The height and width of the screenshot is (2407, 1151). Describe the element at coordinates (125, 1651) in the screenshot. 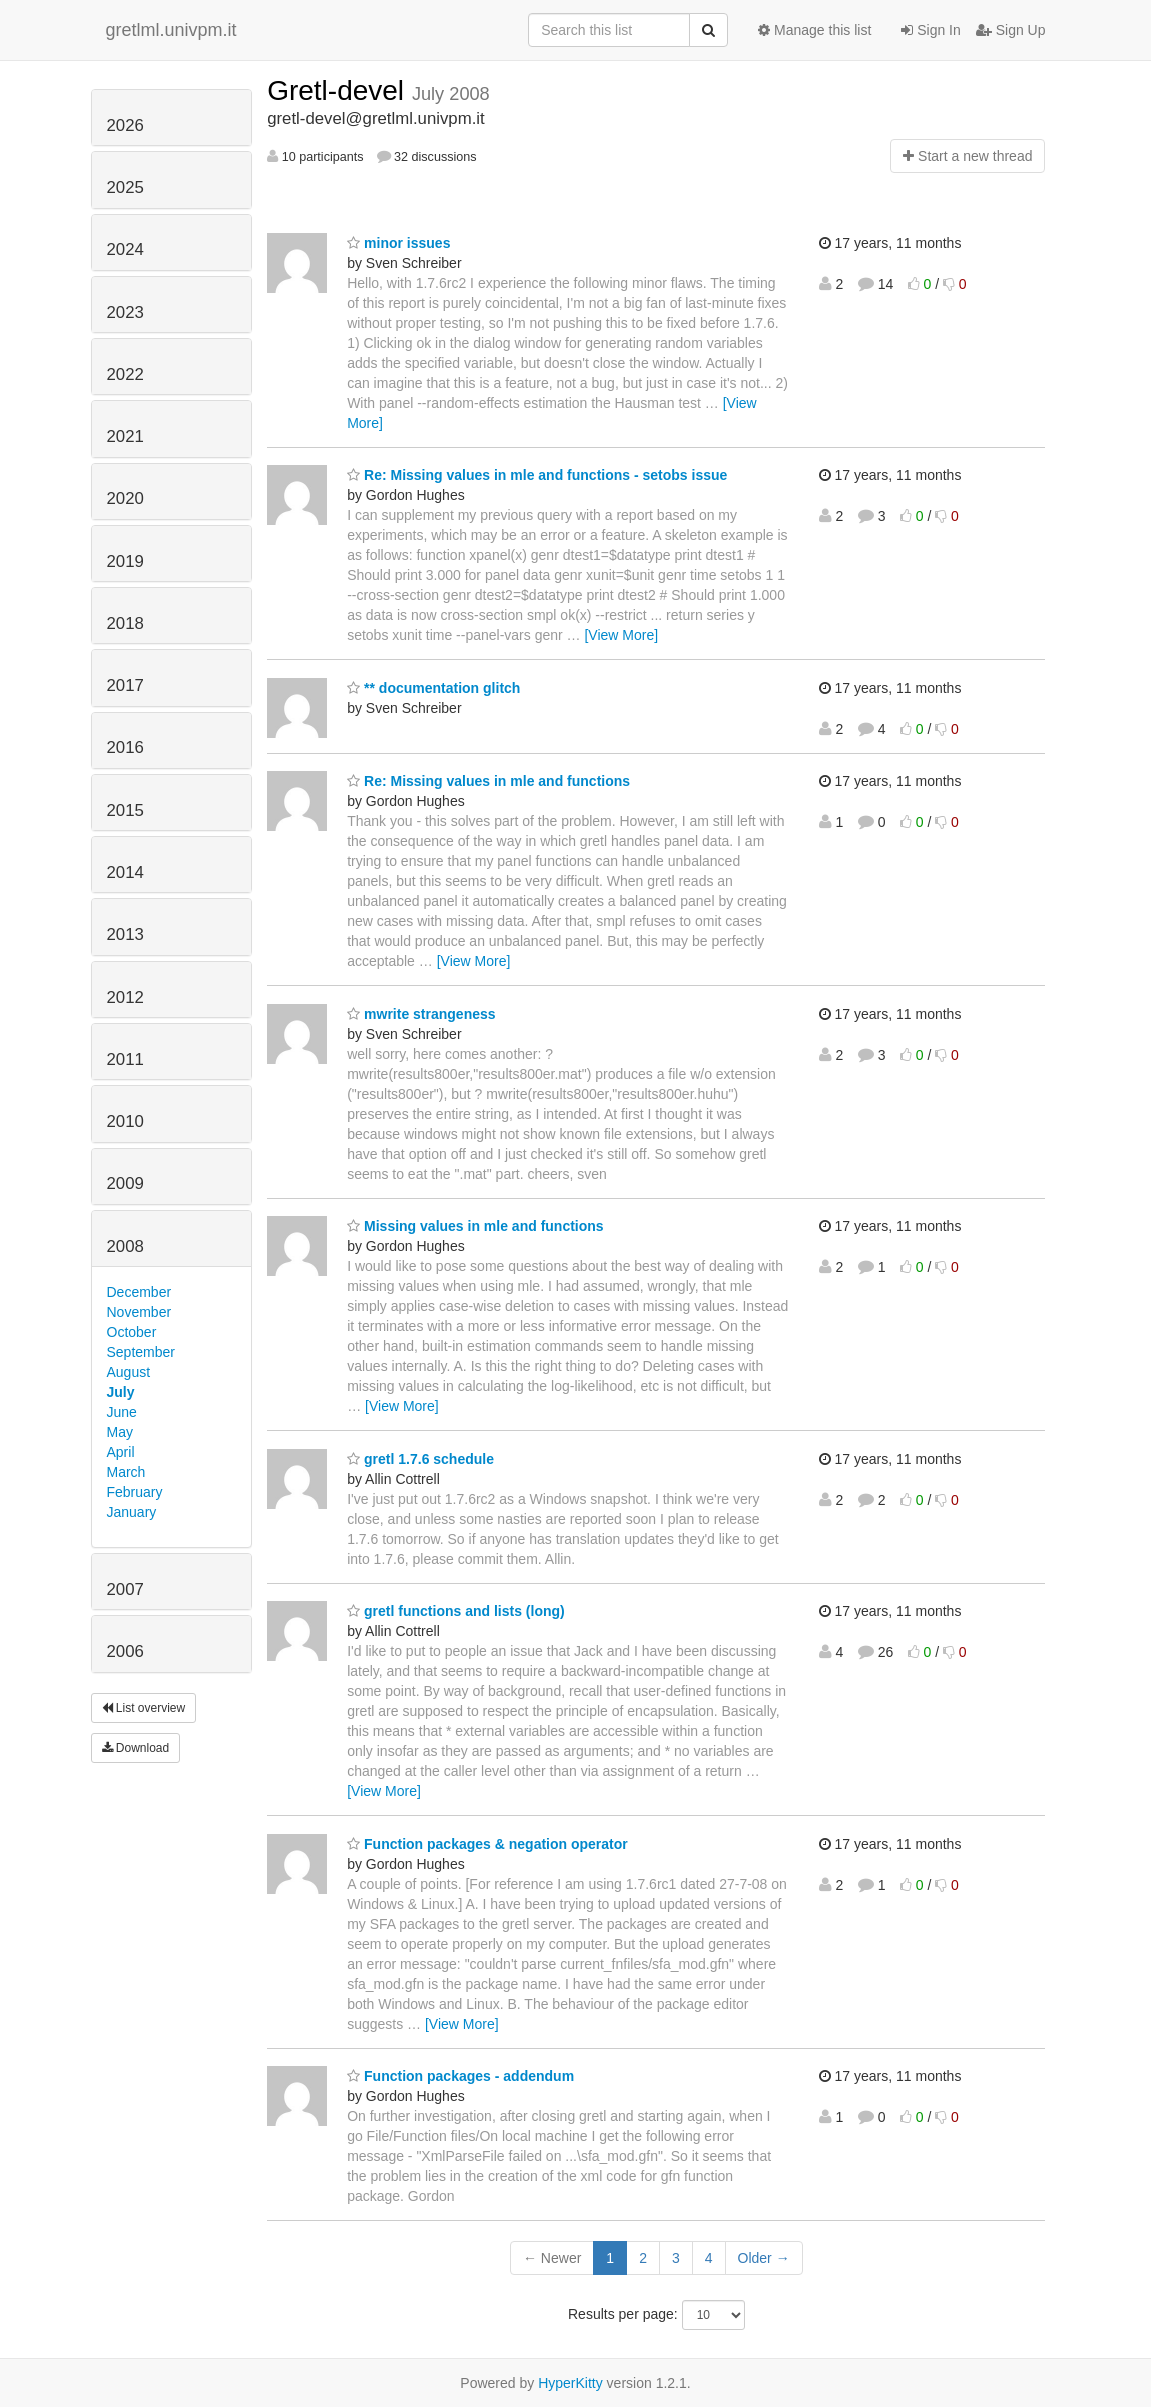

I see `2006` at that location.